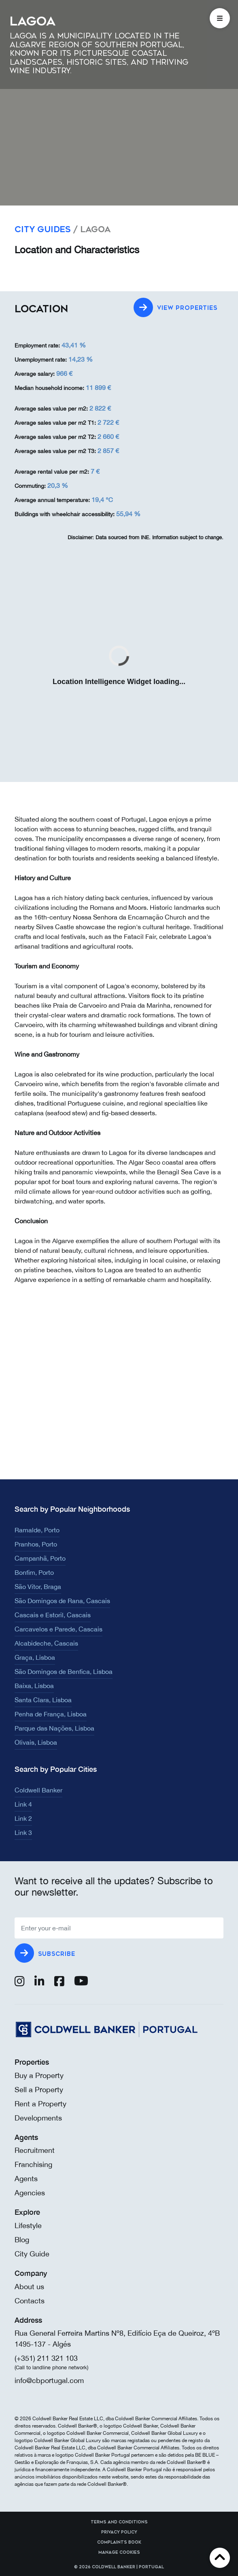 The width and height of the screenshot is (238, 2576). I want to click on Developments, so click(38, 2118).